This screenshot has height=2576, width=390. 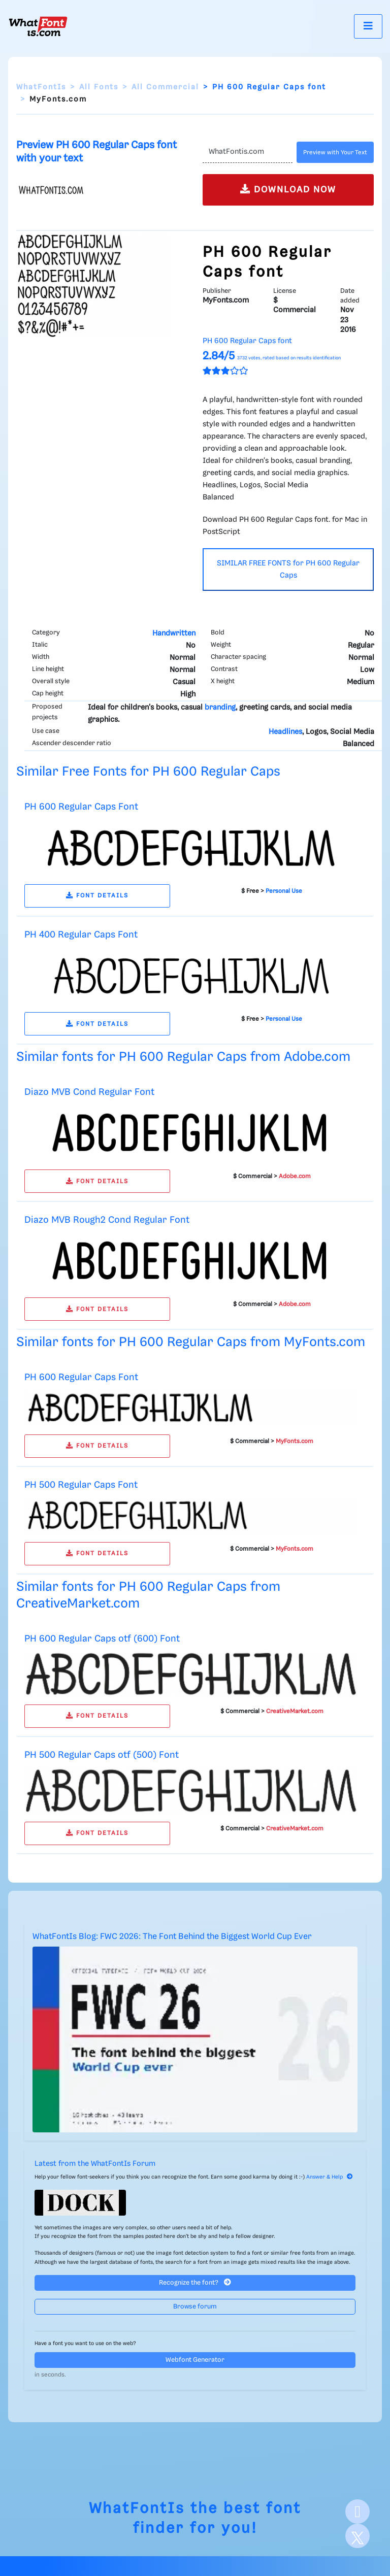 I want to click on Browse forum, so click(x=195, y=2306).